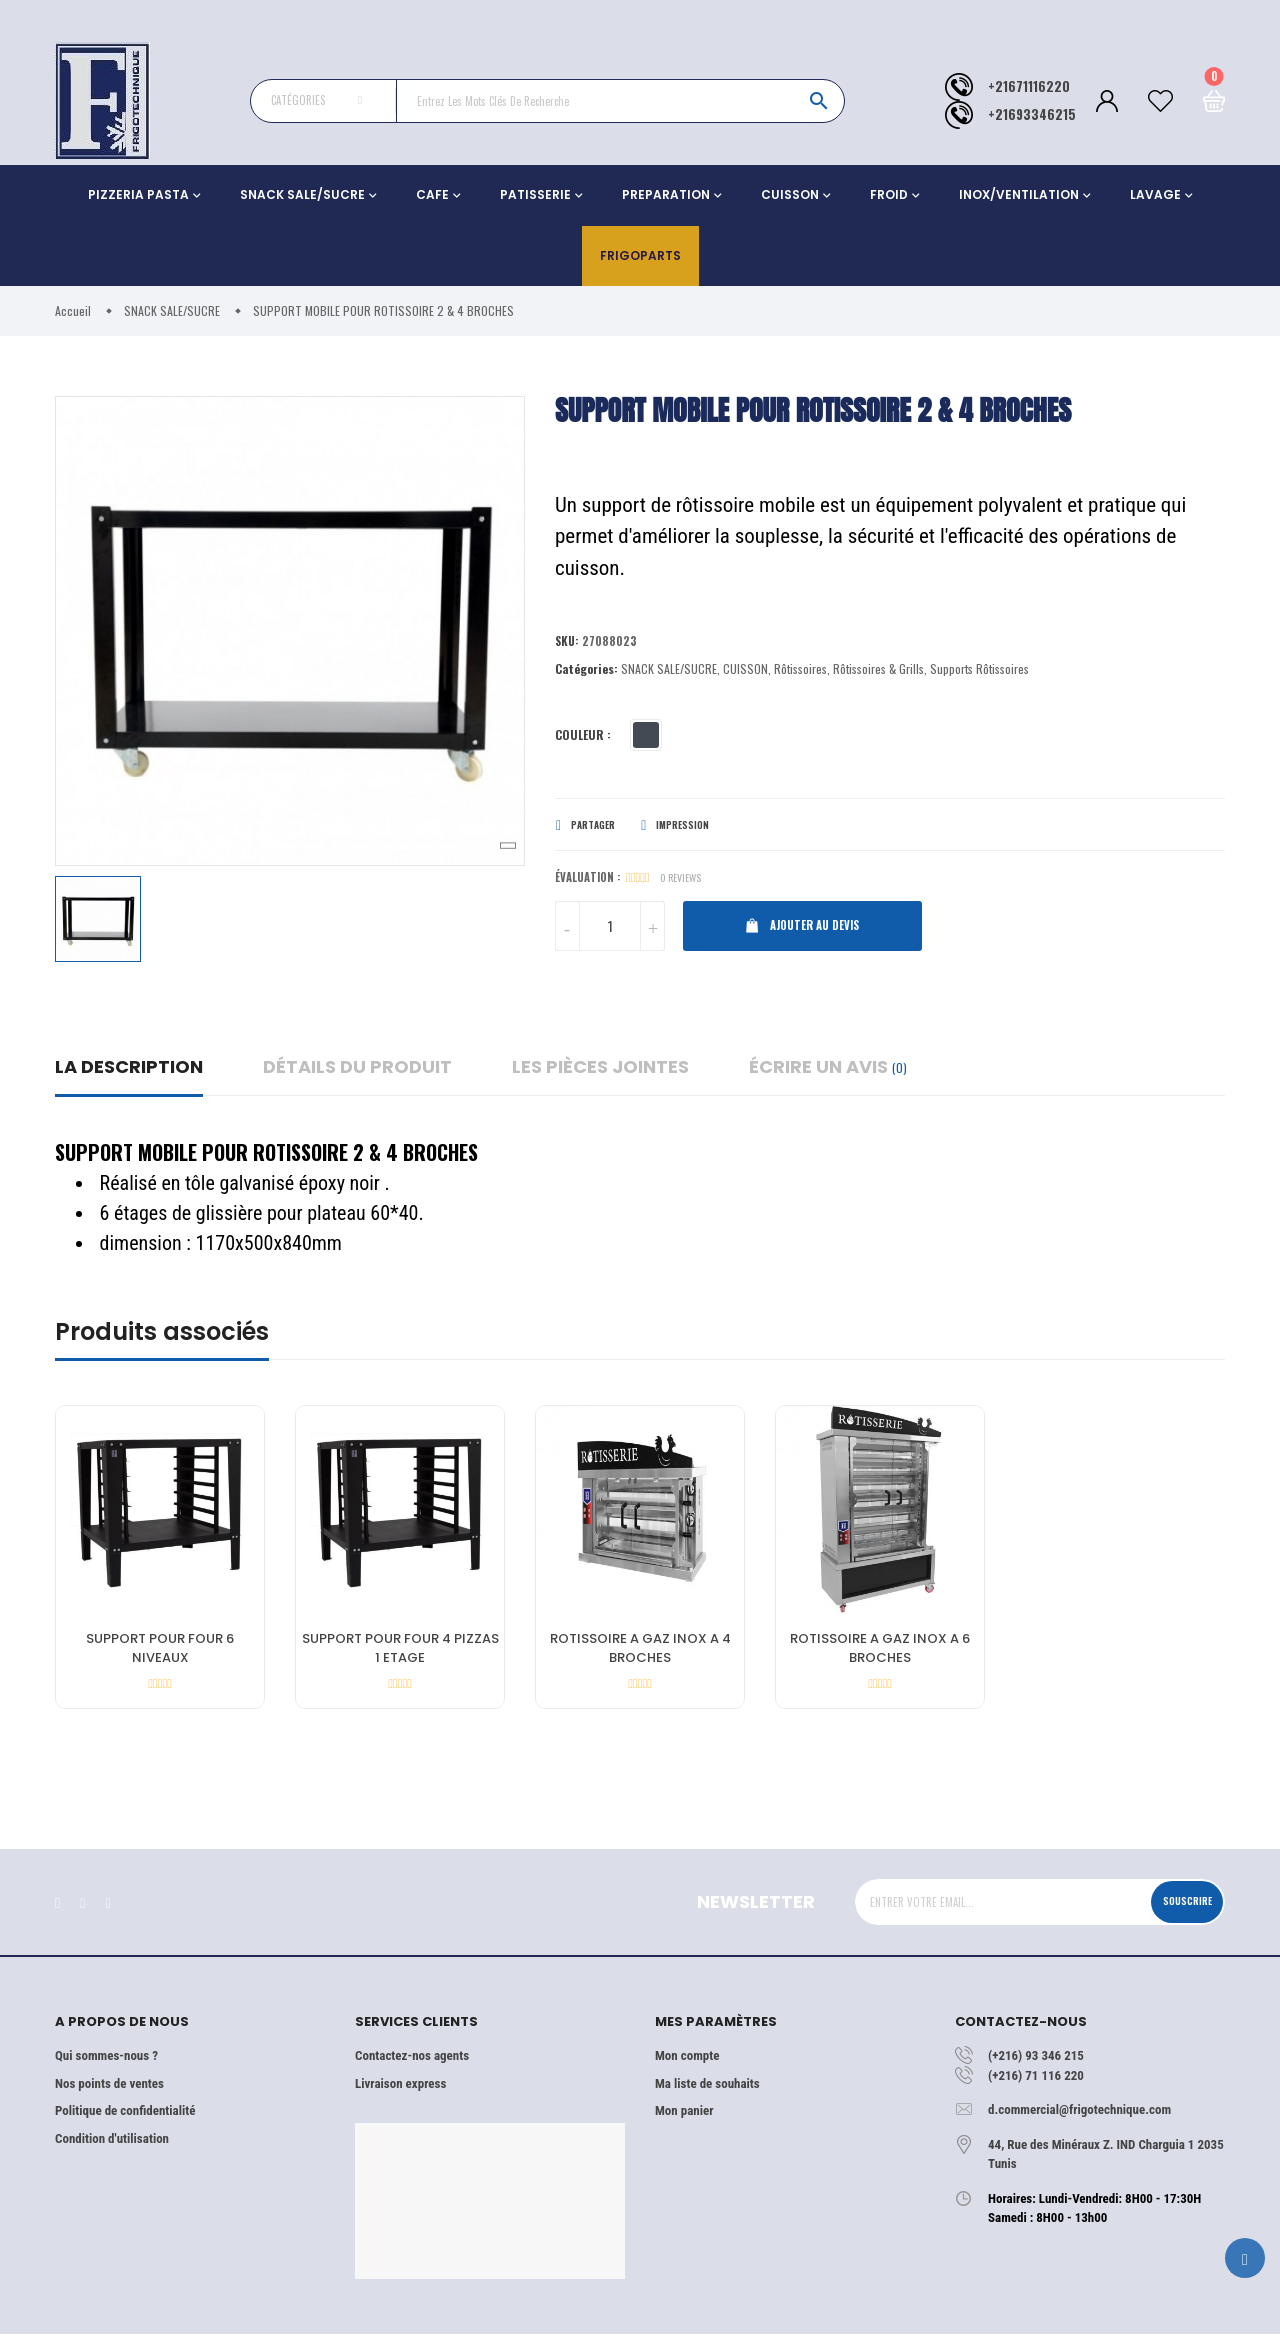  I want to click on LAVAGE, so click(1155, 194).